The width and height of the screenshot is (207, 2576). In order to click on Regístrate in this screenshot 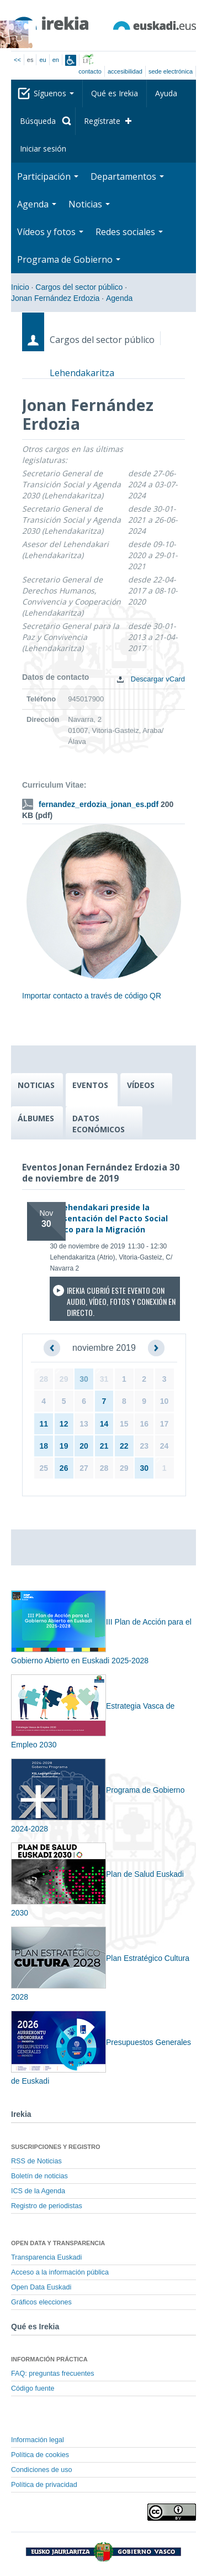, I will do `click(102, 121)`.